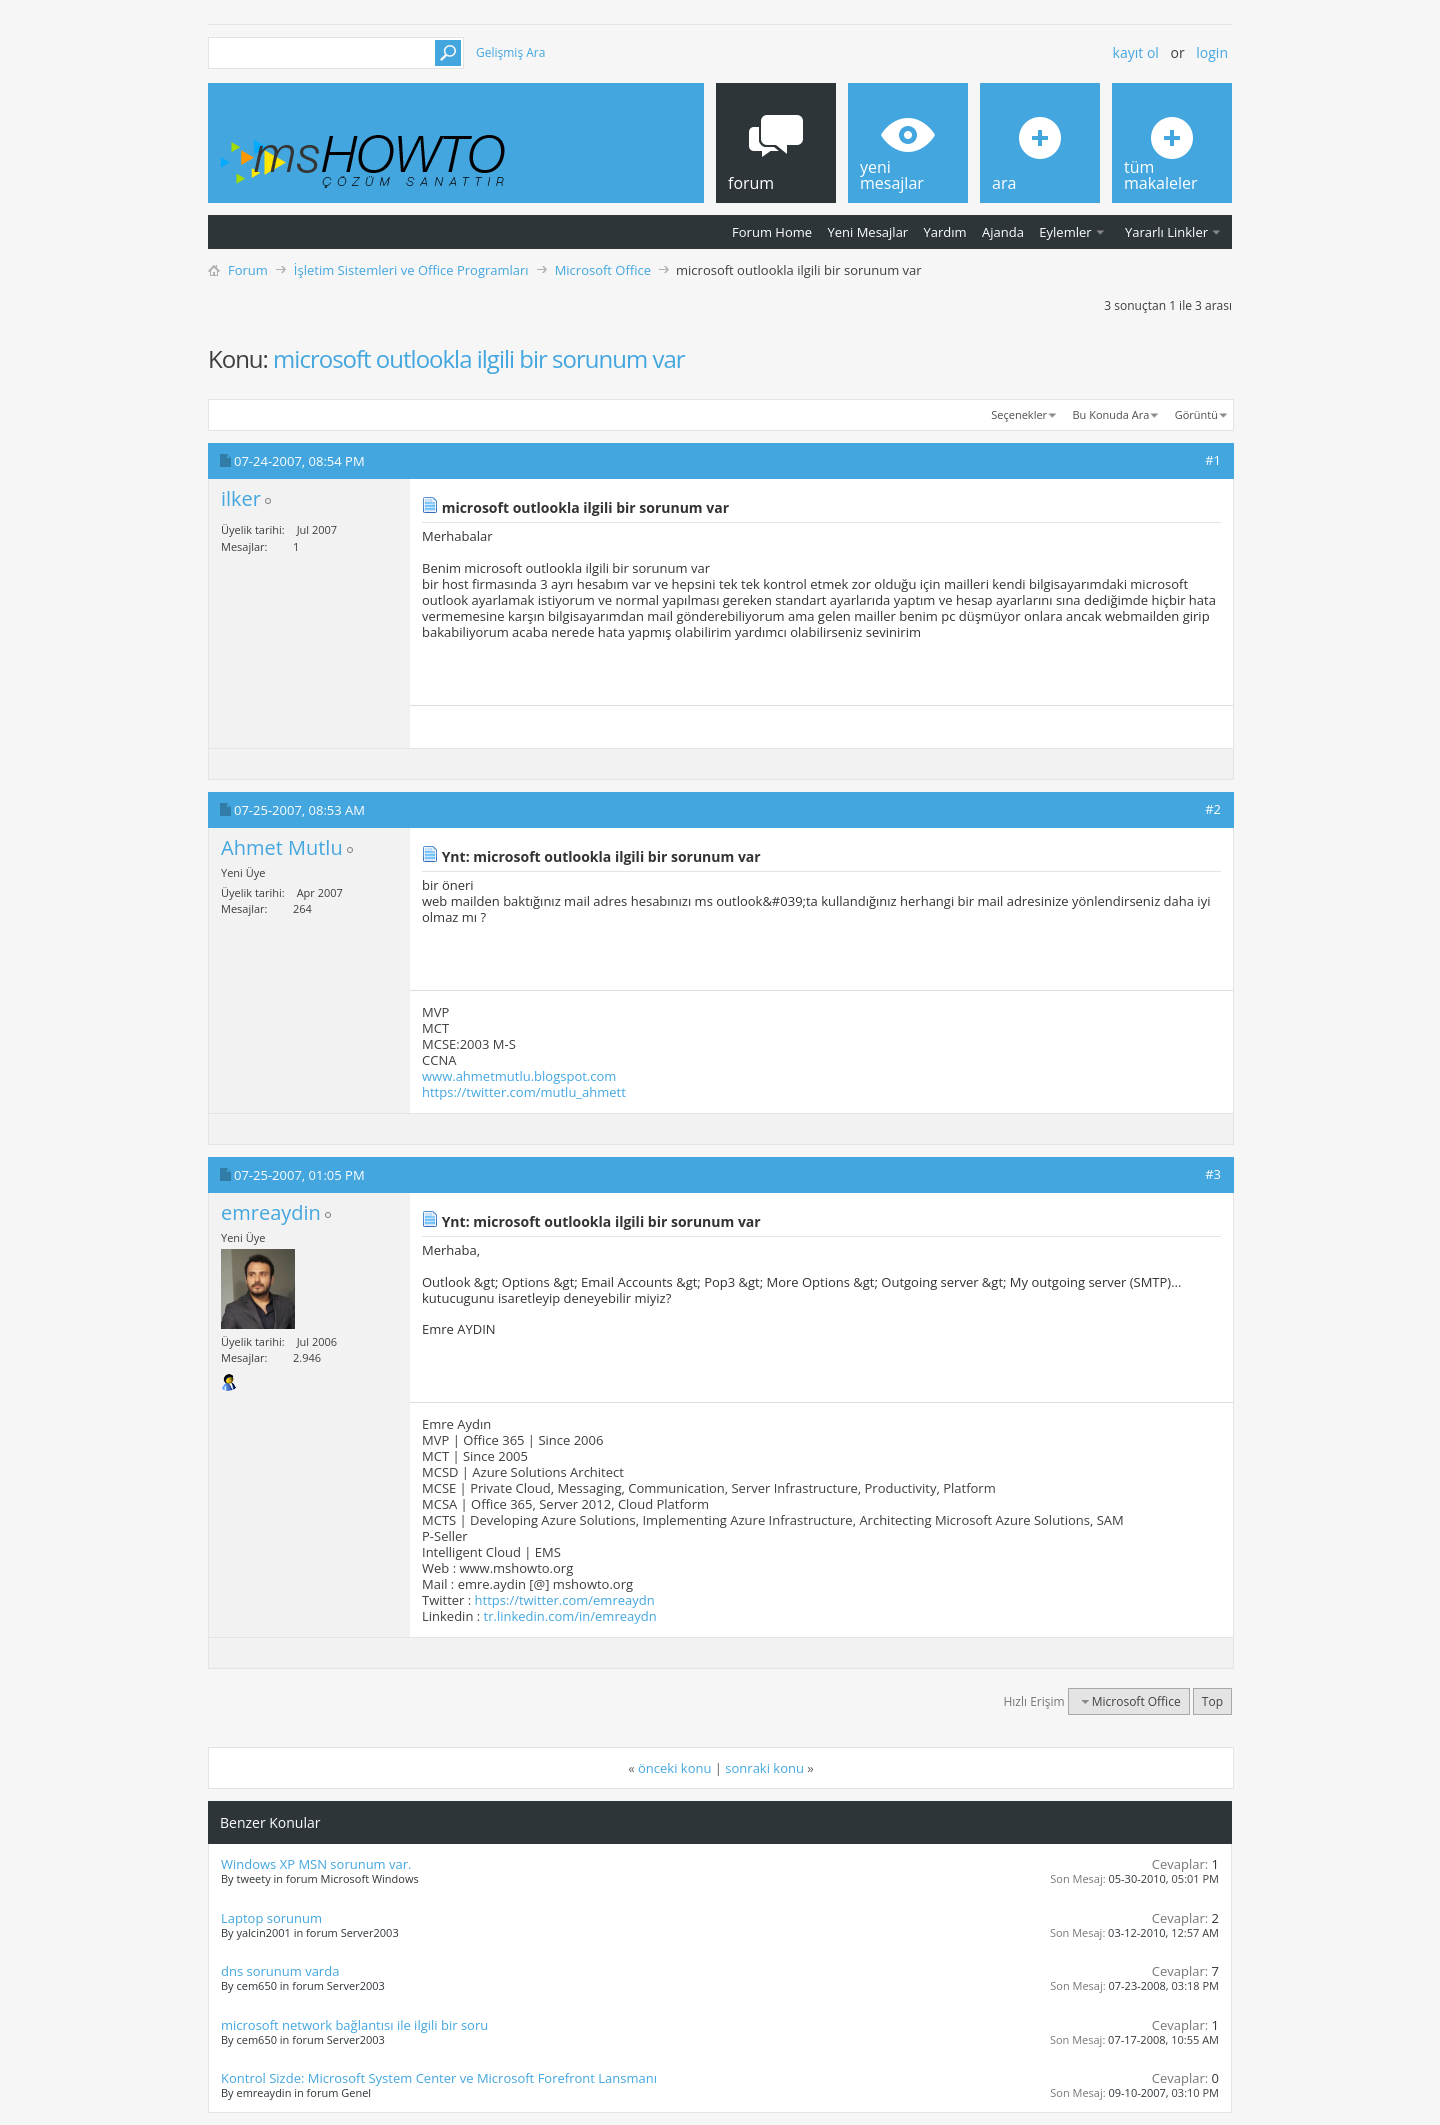  I want to click on sonraki konu, so click(764, 1768).